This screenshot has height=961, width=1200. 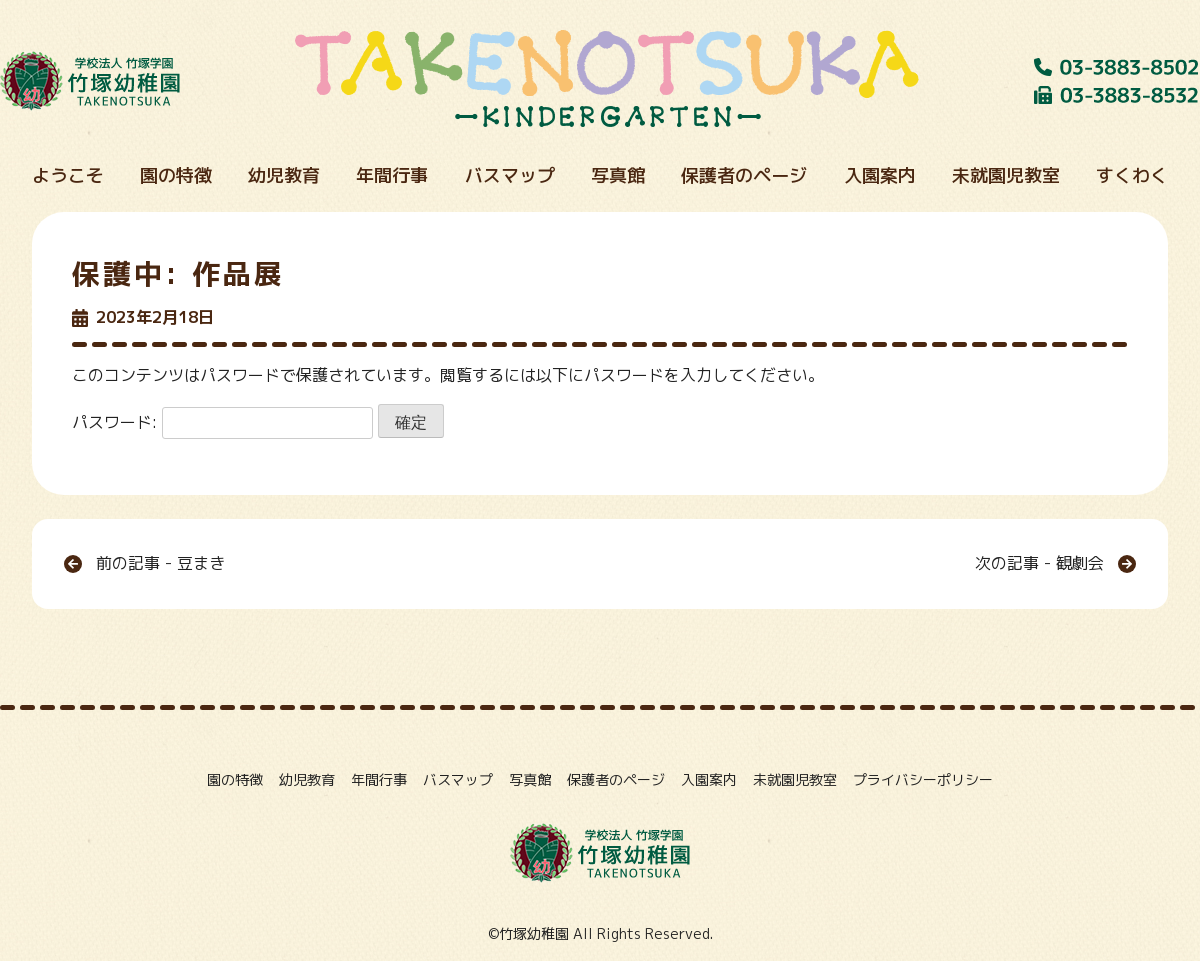 I want to click on 前の記事 - 豆まき, so click(x=160, y=563).